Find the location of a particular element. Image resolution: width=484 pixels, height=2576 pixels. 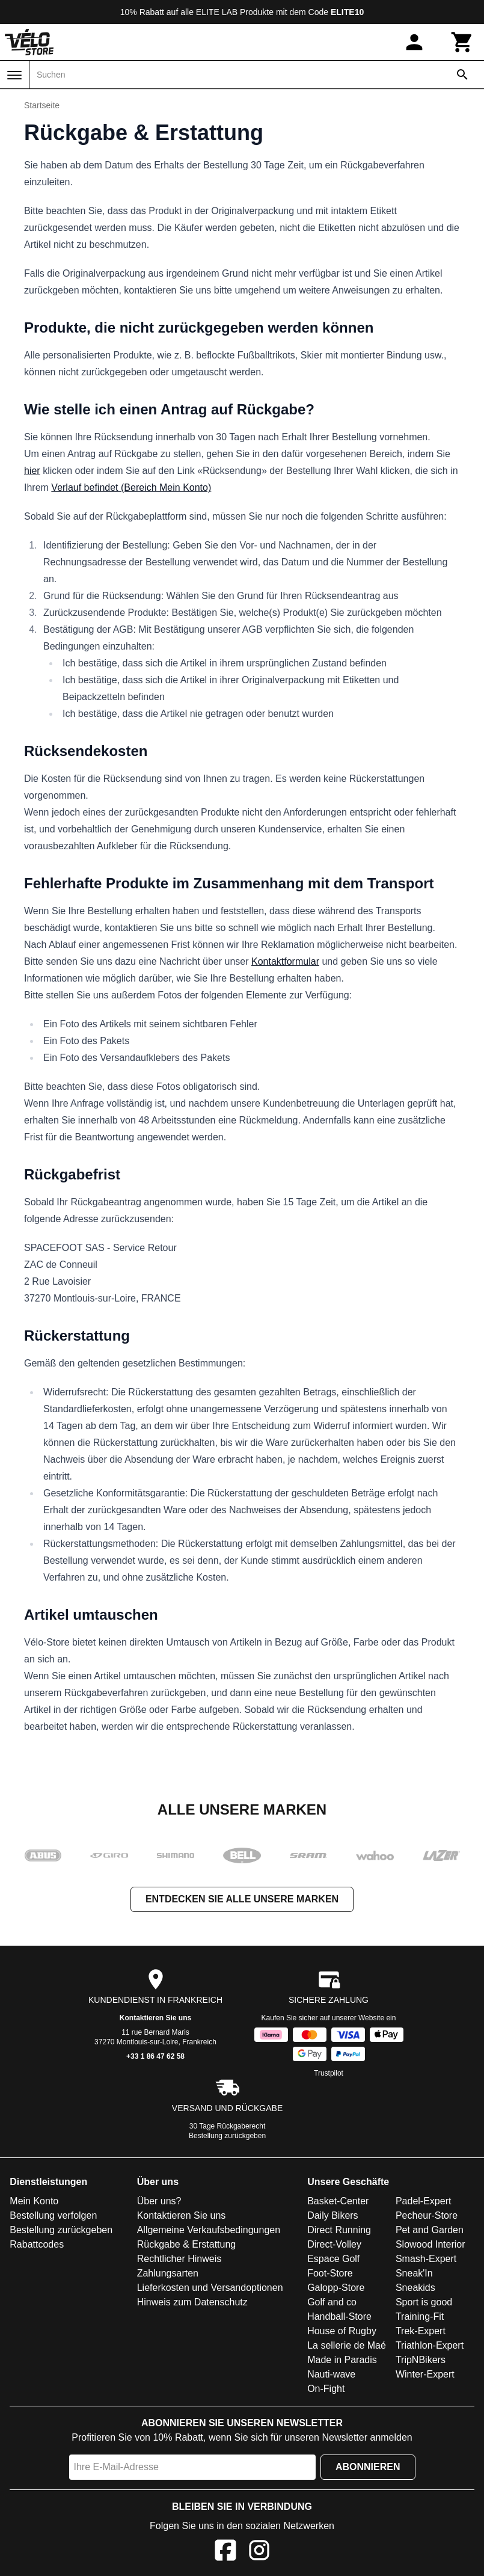

Zahlungsarten is located at coordinates (167, 2273).